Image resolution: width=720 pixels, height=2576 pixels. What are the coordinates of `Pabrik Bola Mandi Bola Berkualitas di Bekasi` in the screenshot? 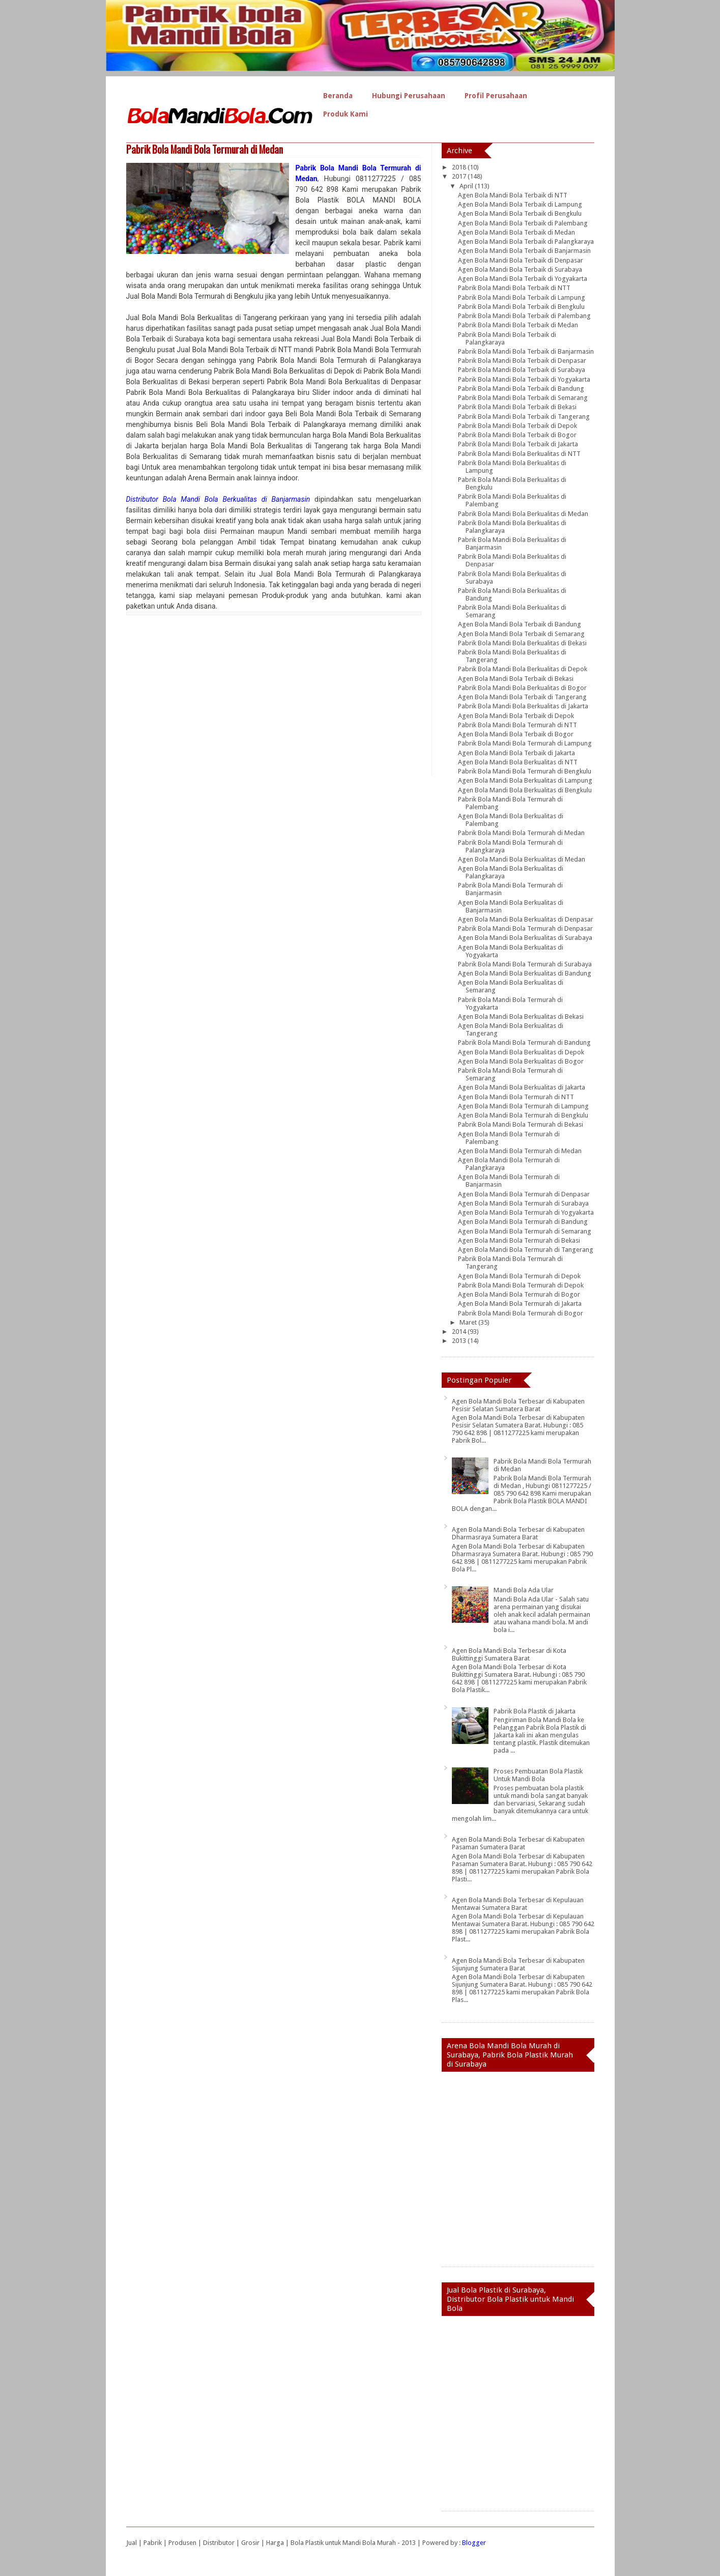 It's located at (522, 643).